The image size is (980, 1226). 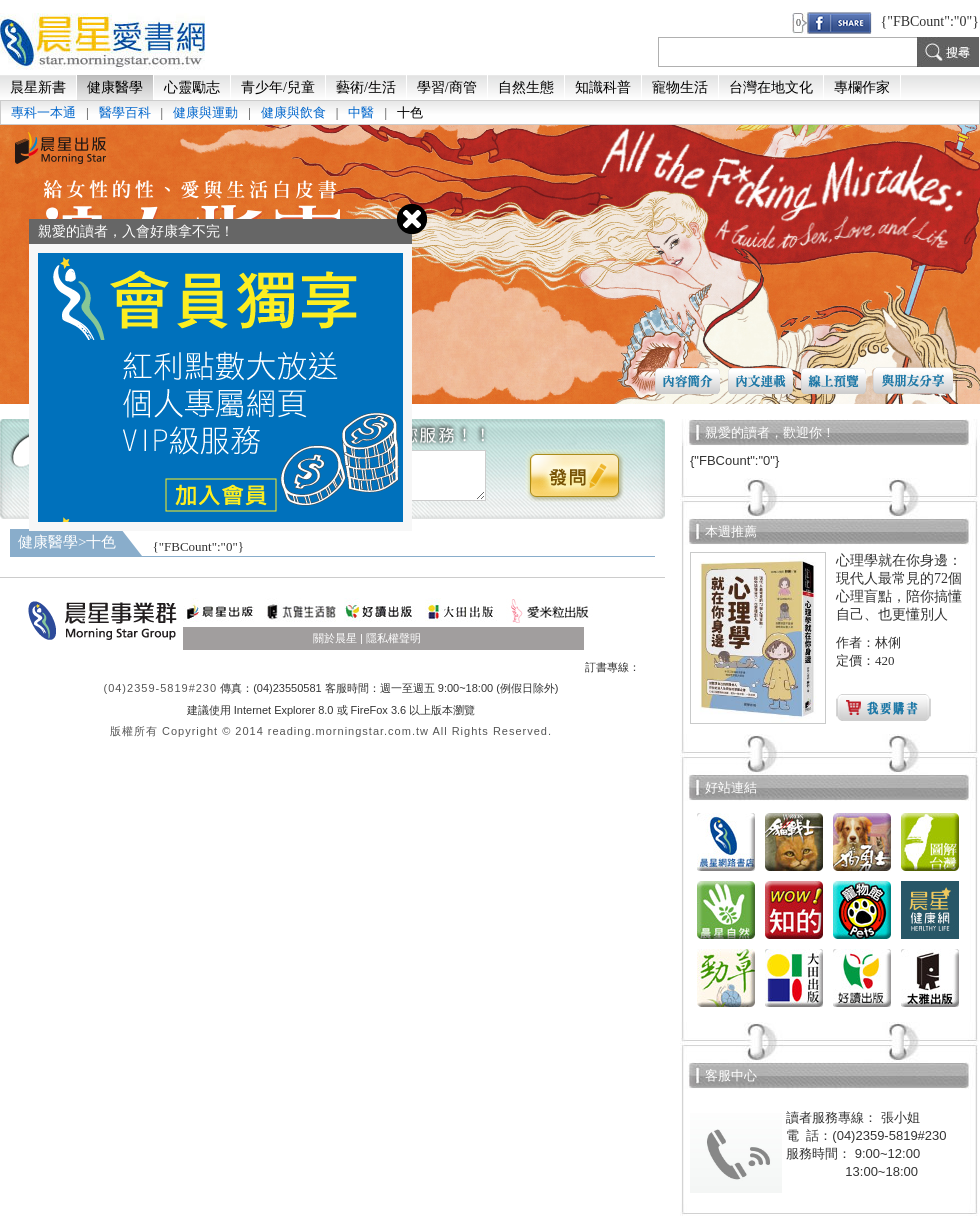 I want to click on 健康與飲食, so click(x=293, y=112).